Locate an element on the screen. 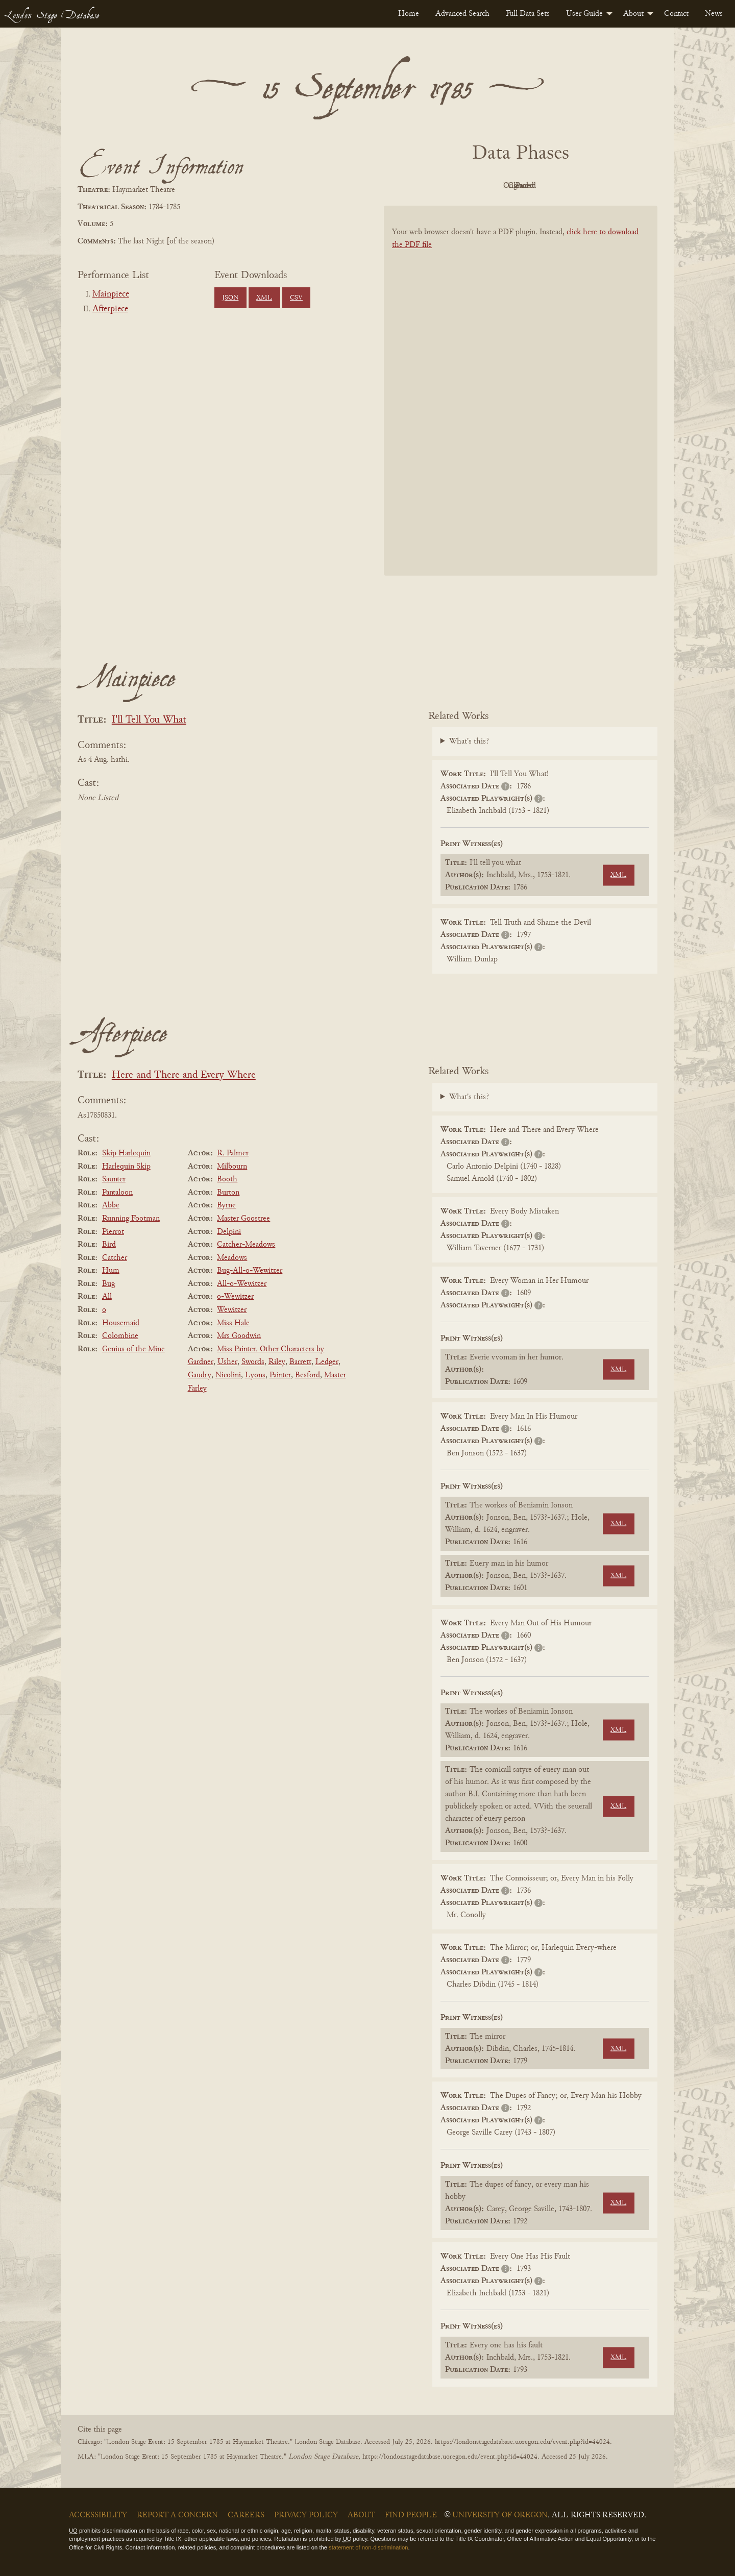  Abbe is located at coordinates (110, 1205).